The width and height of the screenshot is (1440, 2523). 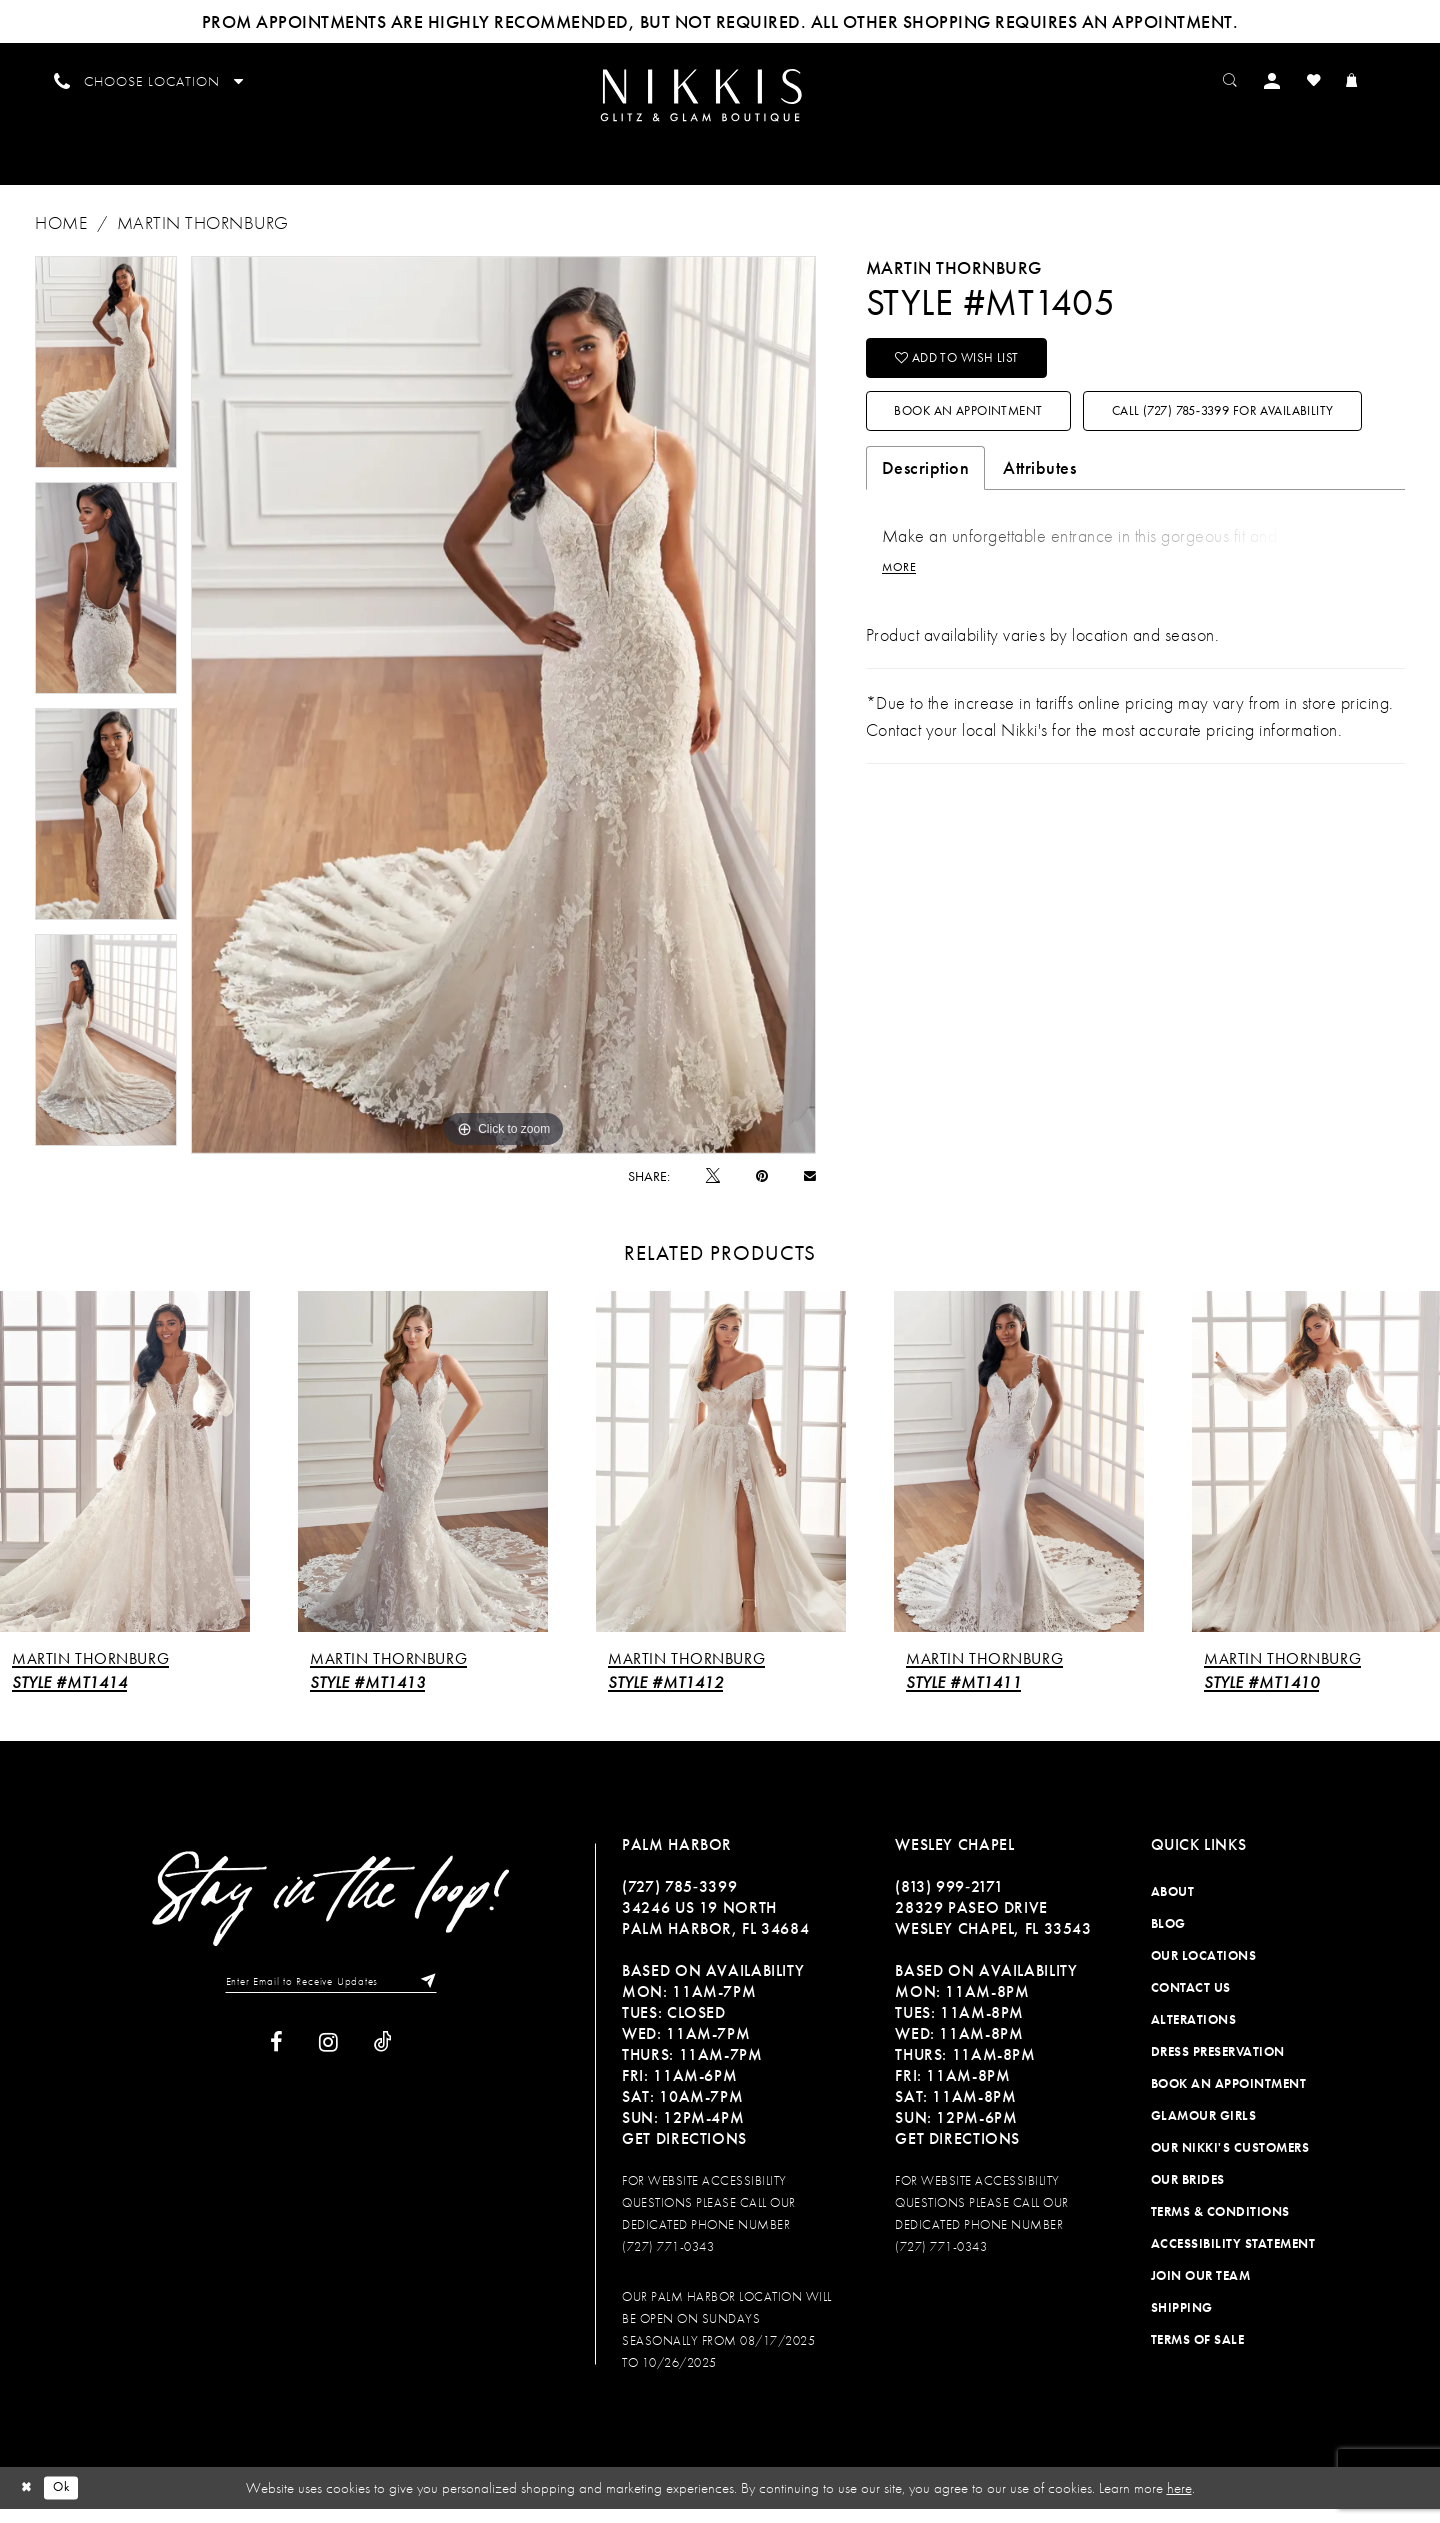 I want to click on (727) 771-0343, so click(x=668, y=2260).